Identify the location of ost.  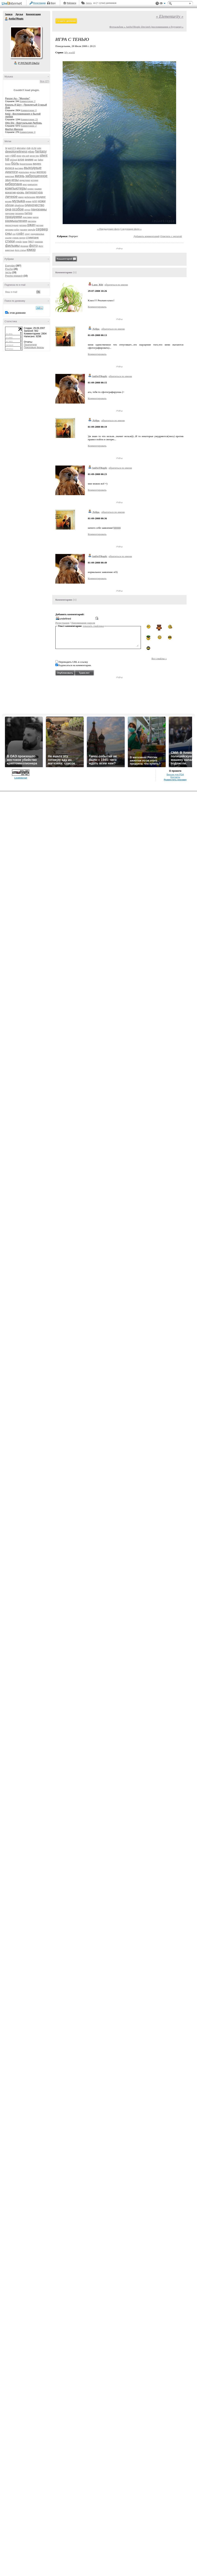
(13, 155).